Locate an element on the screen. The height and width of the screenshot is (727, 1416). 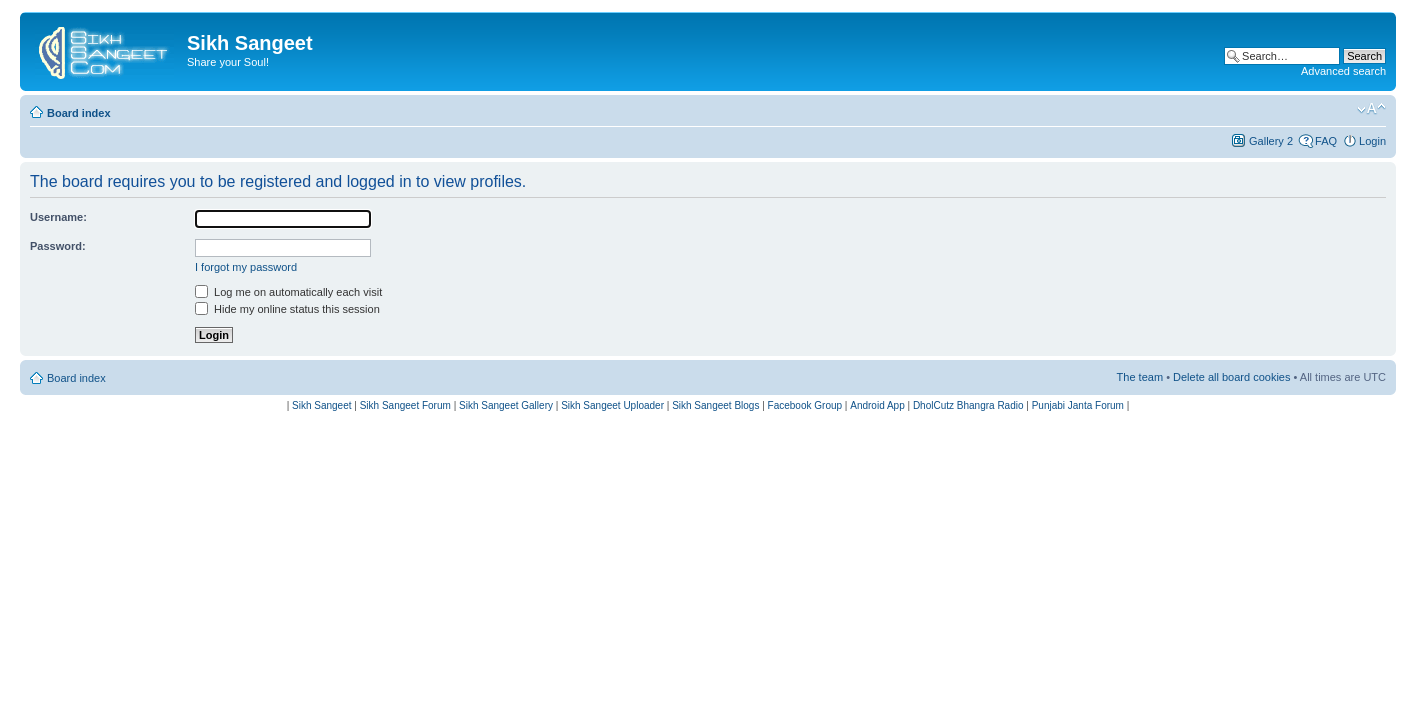
Android App is located at coordinates (877, 405).